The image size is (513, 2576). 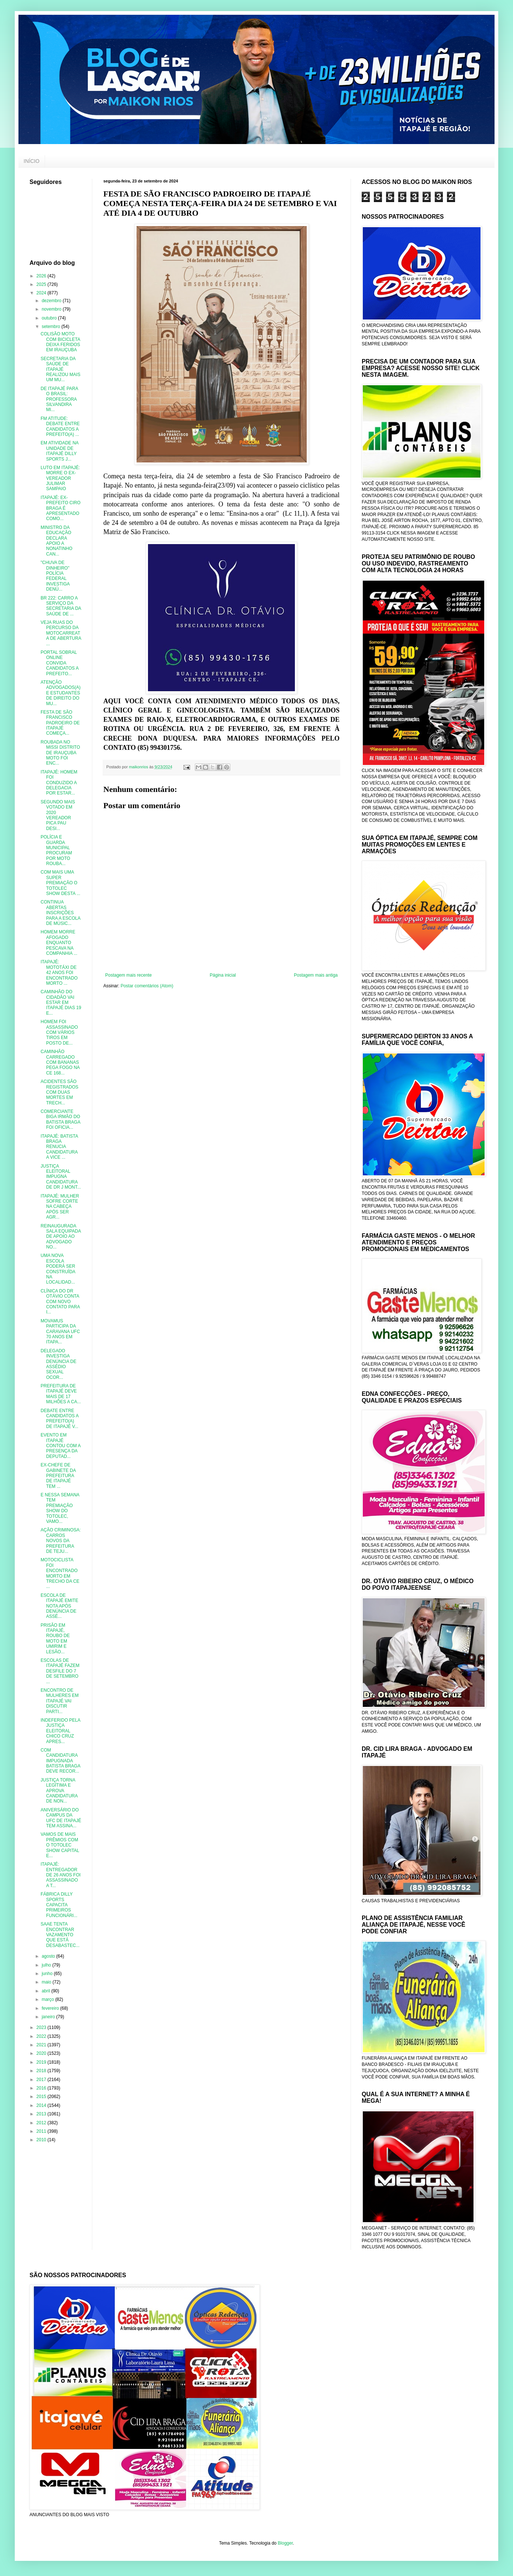 What do you see at coordinates (31, 161) in the screenshot?
I see `INÍCIO` at bounding box center [31, 161].